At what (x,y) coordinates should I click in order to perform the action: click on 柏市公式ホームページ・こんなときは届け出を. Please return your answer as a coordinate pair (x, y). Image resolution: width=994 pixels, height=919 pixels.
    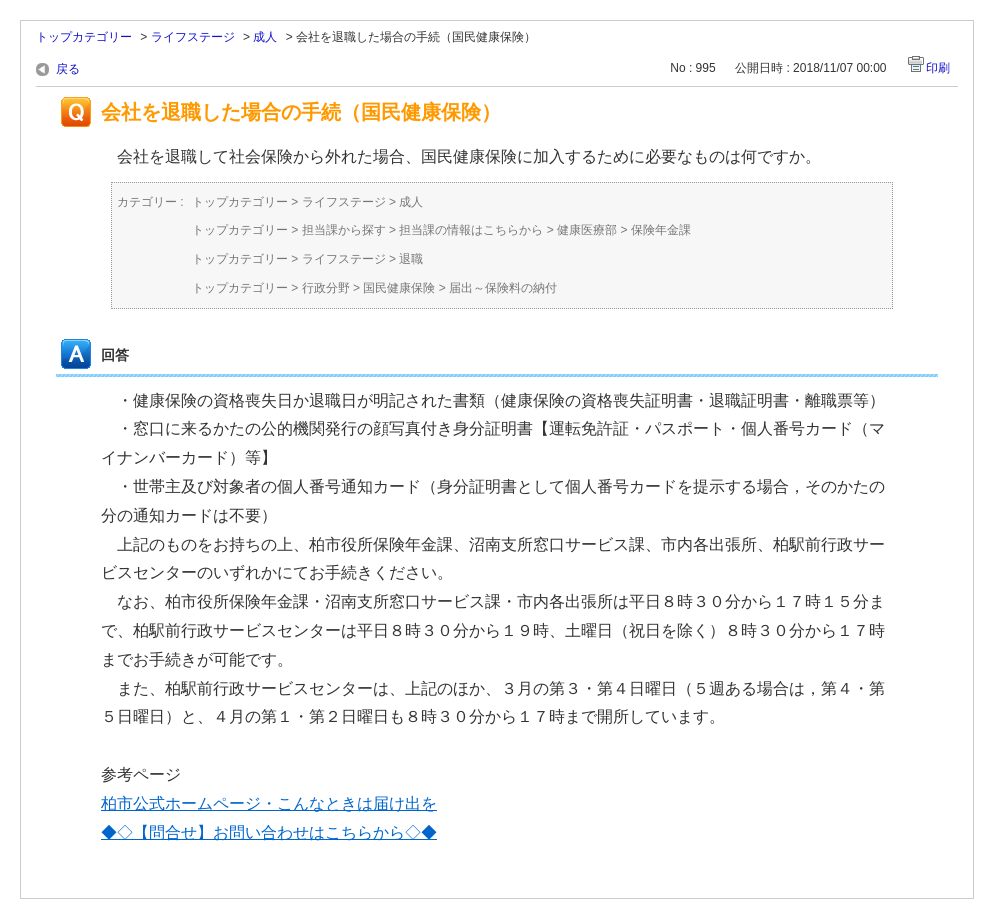
    Looking at the image, I should click on (269, 803).